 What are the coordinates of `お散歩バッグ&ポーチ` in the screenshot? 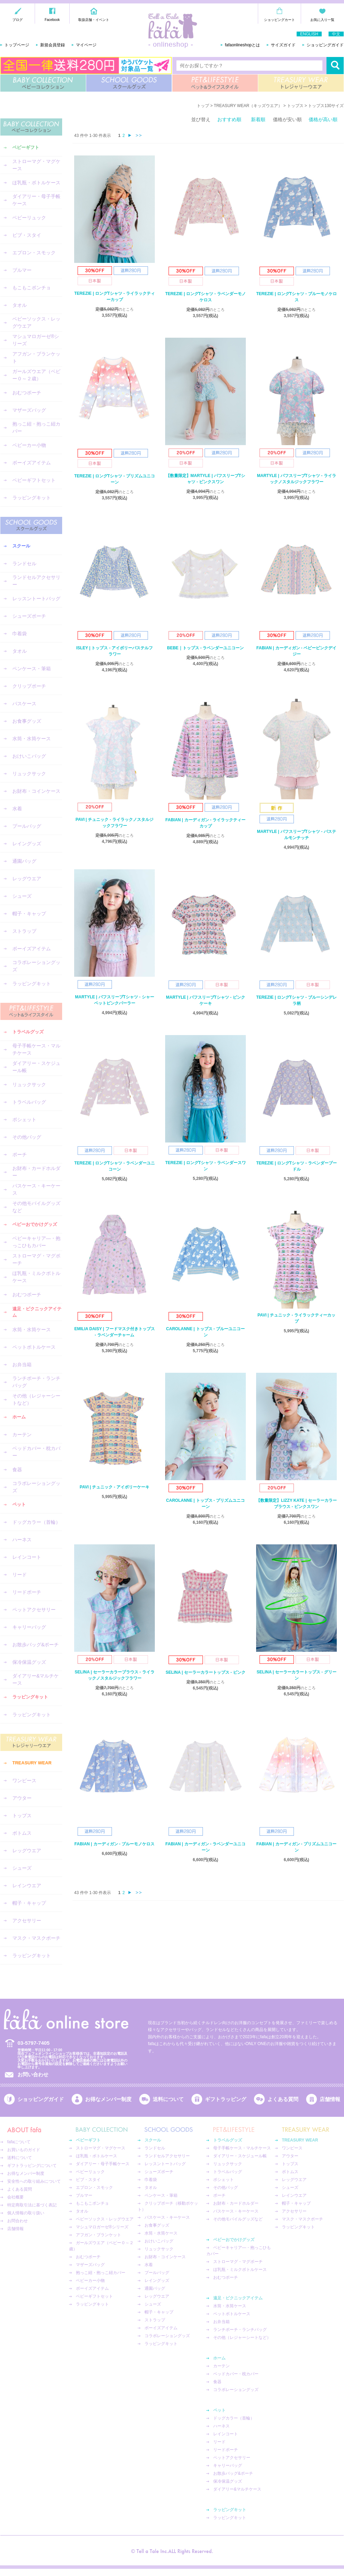 It's located at (35, 1644).